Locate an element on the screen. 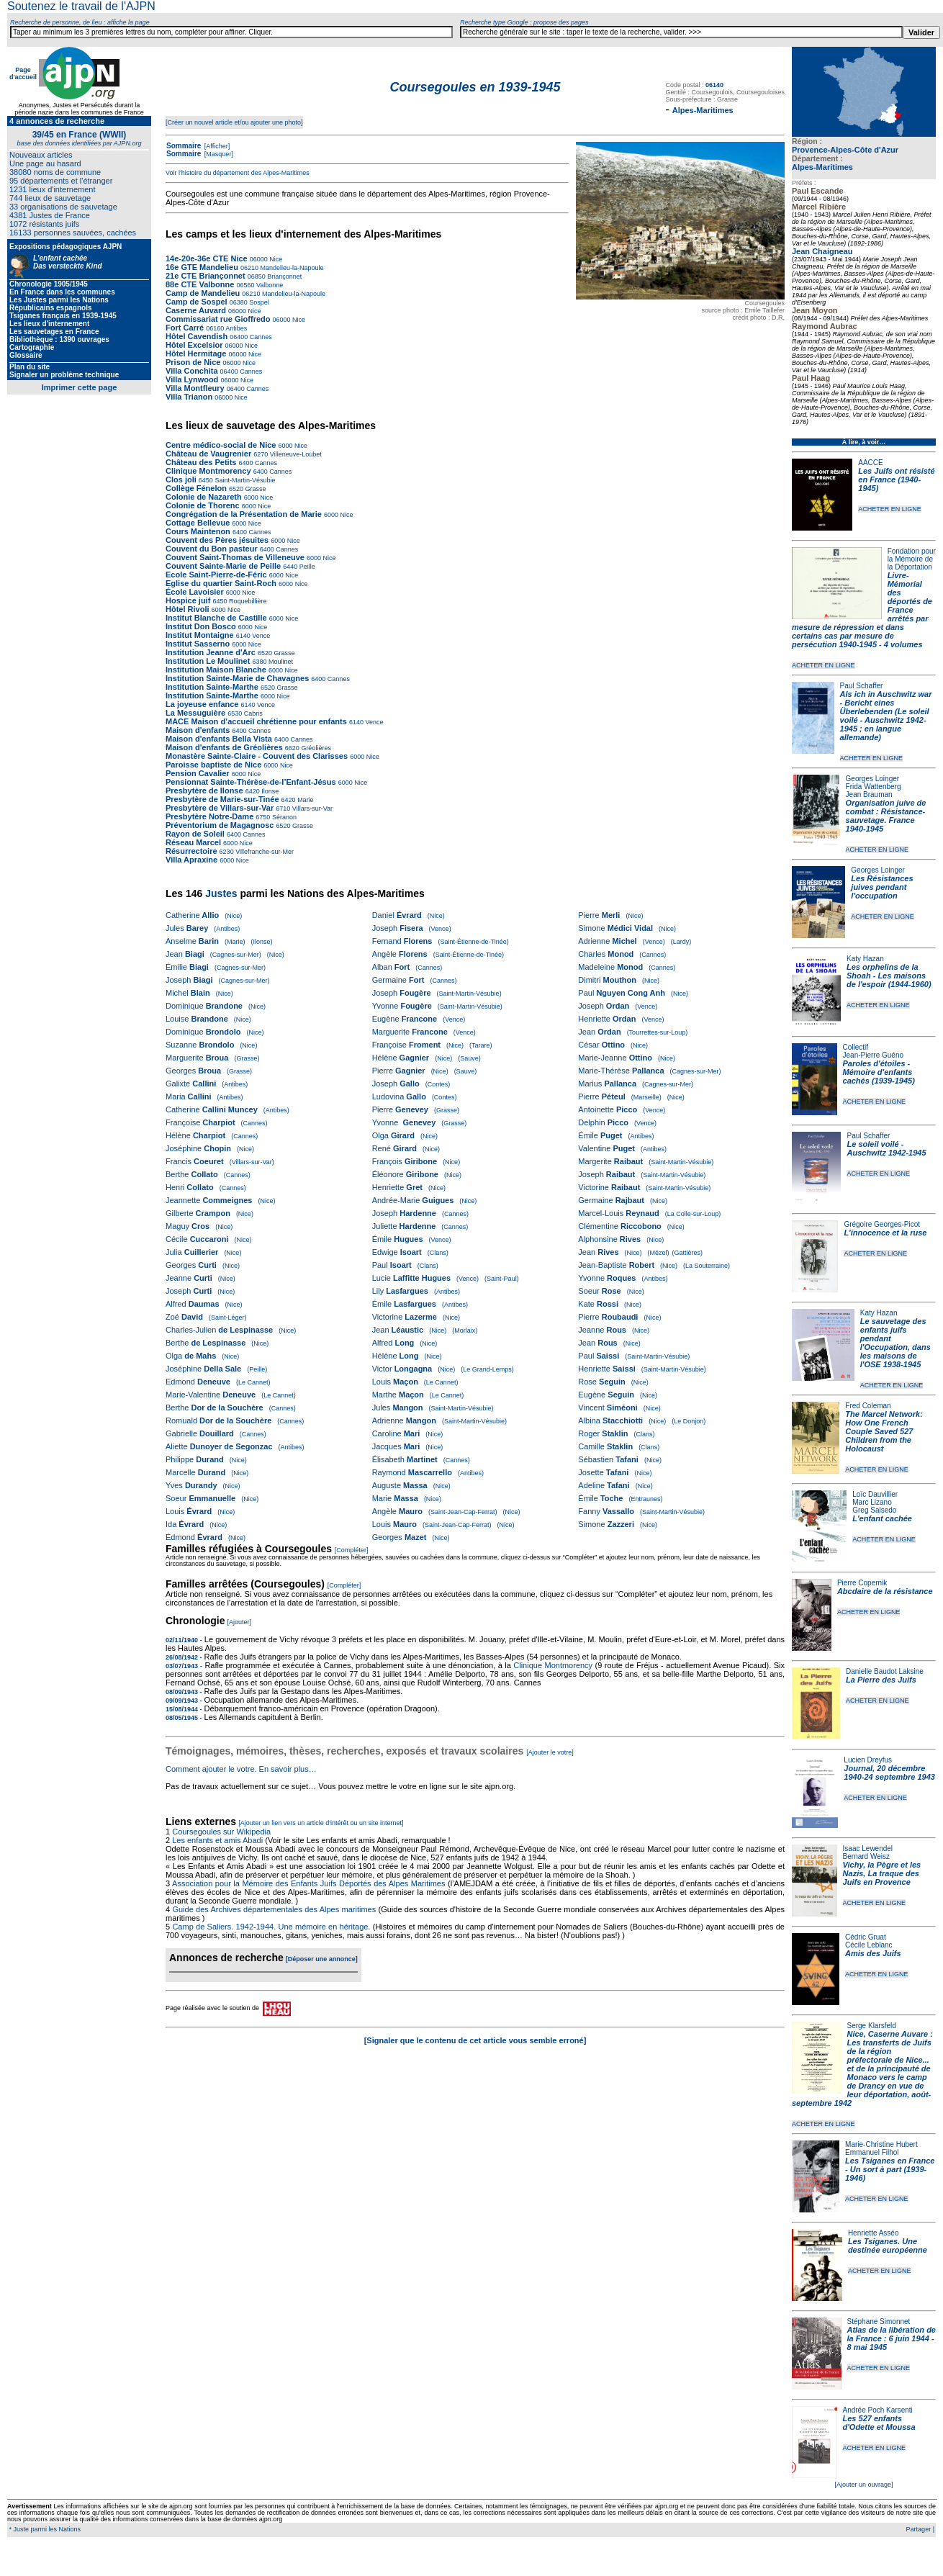 This screenshot has width=943, height=2576. Briançonnet is located at coordinates (284, 276).